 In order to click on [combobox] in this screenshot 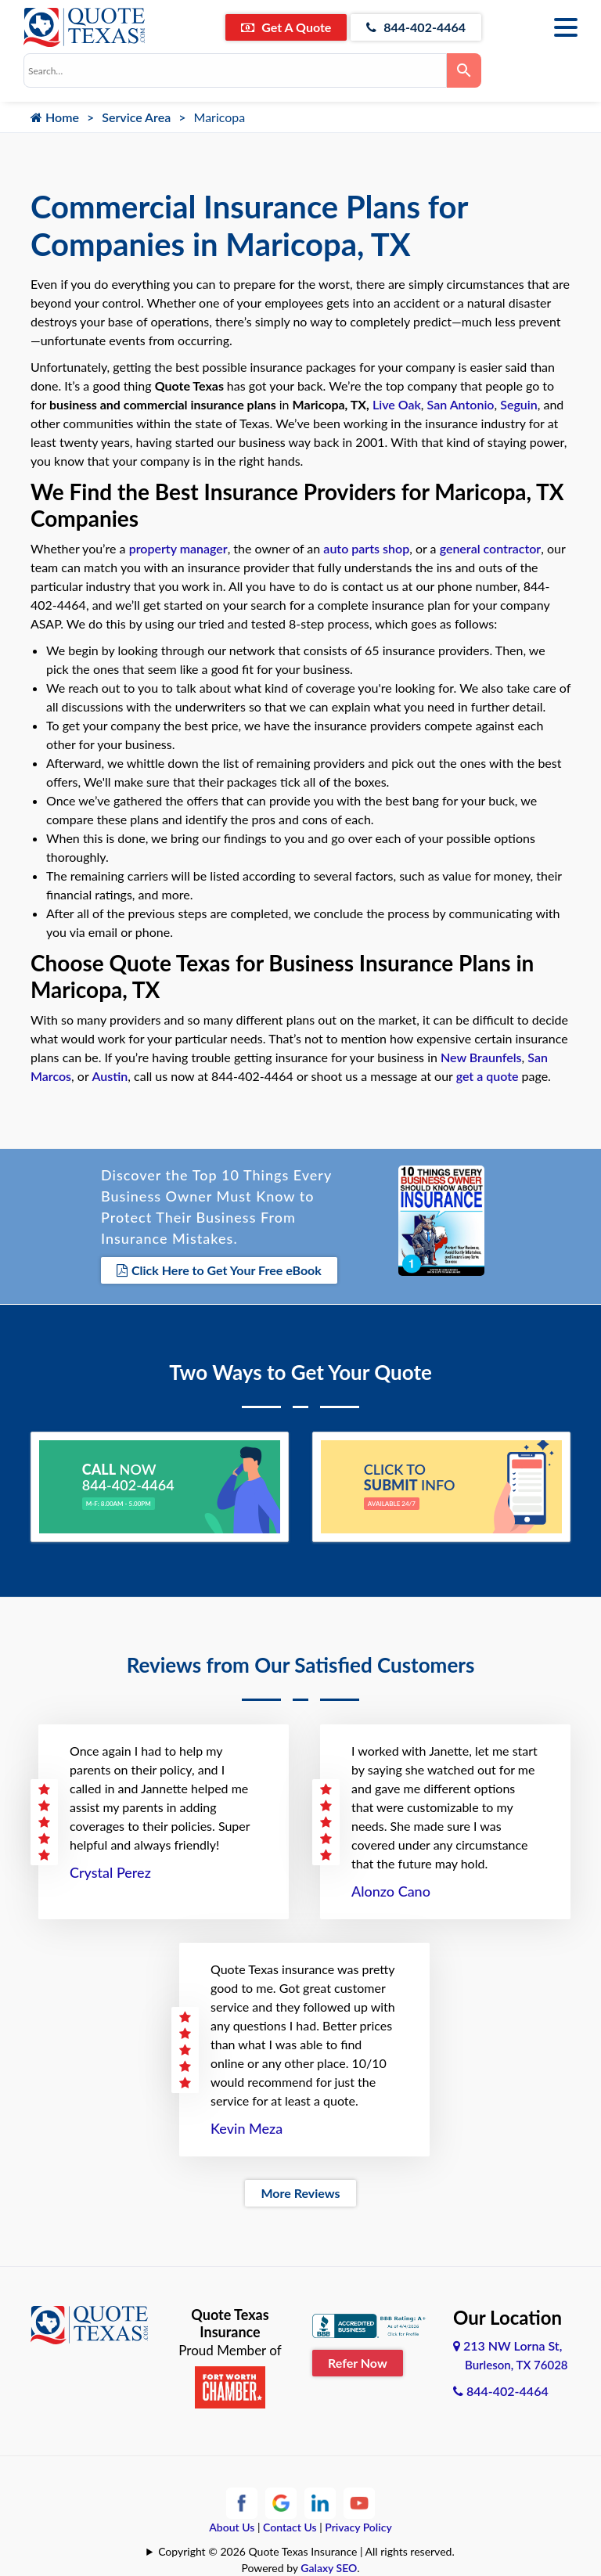, I will do `click(235, 70)`.